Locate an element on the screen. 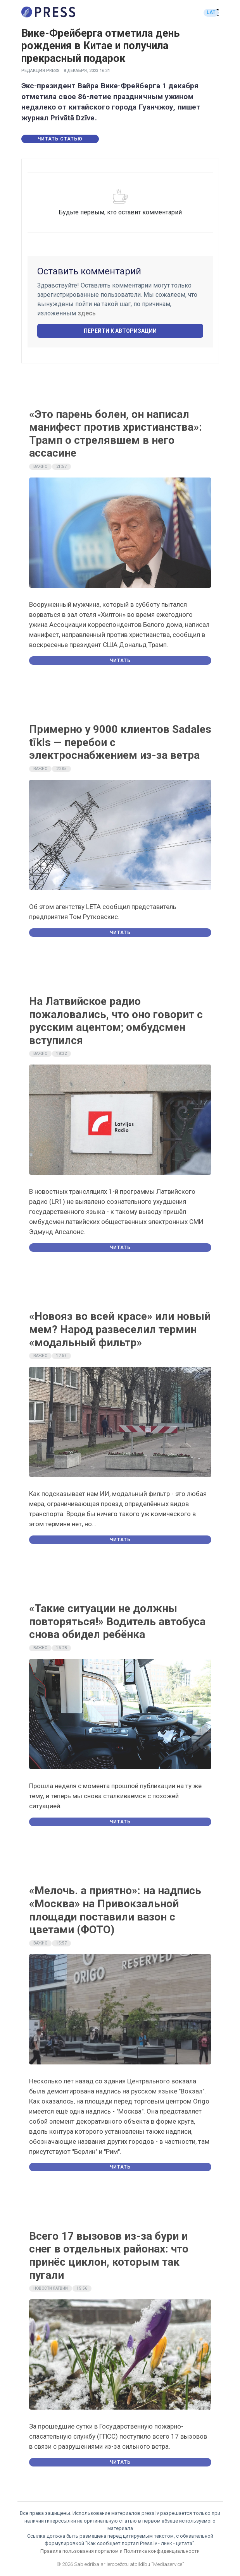  Правила пользования порталом и Политика конфиденциальности is located at coordinates (120, 2551).